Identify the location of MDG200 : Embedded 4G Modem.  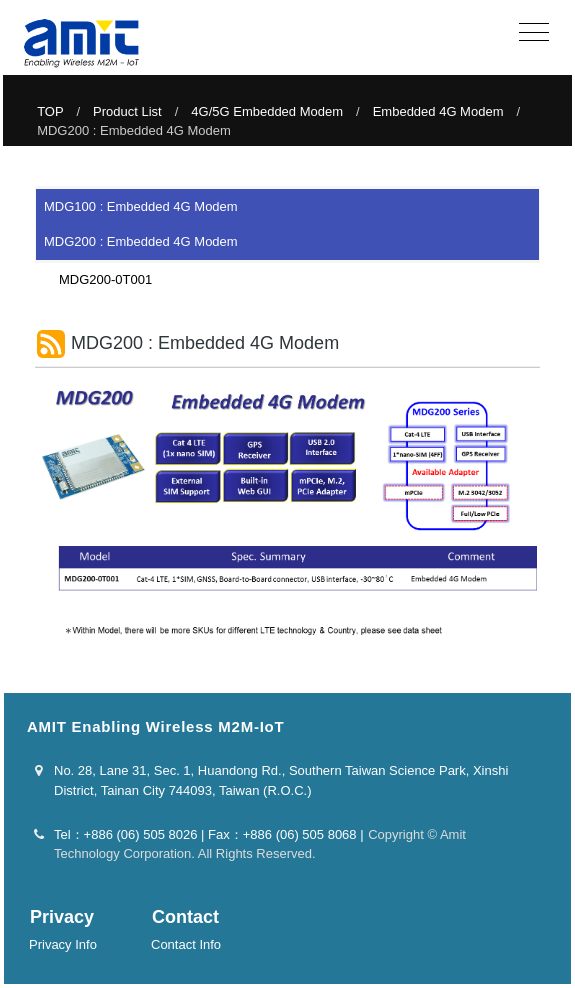
(141, 241).